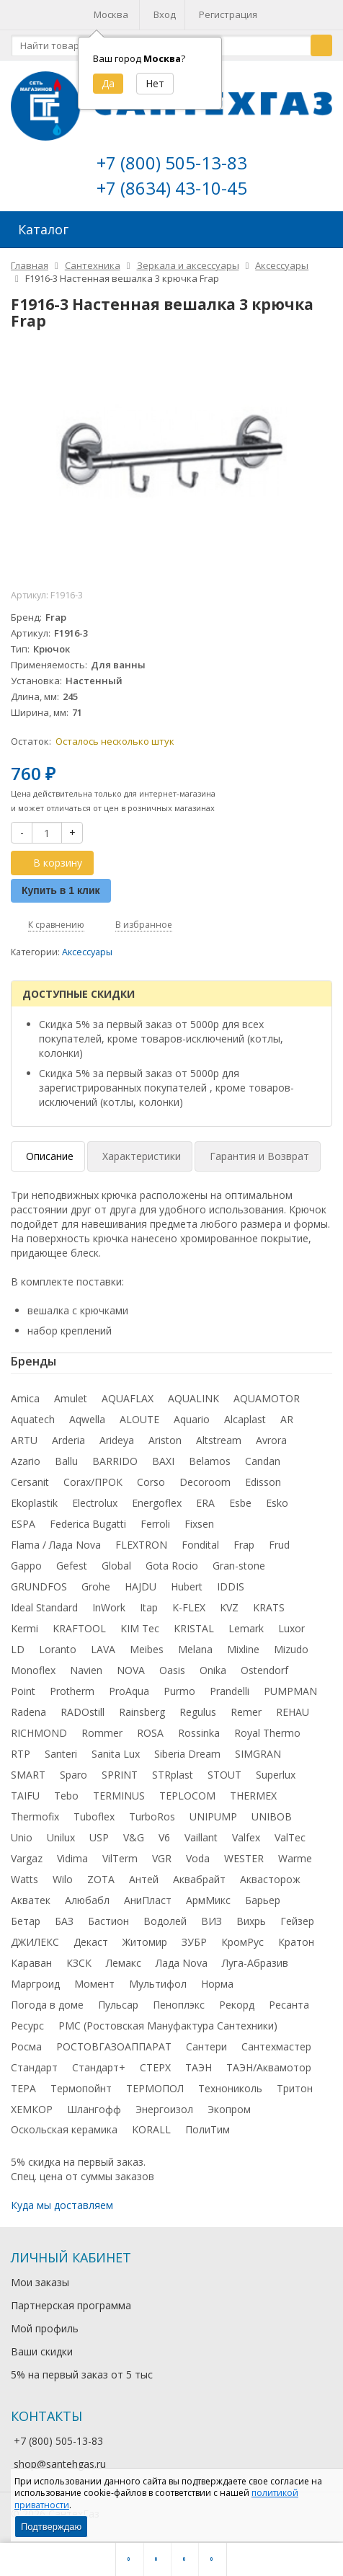  Describe the element at coordinates (57, 1649) in the screenshot. I see `Loranto` at that location.